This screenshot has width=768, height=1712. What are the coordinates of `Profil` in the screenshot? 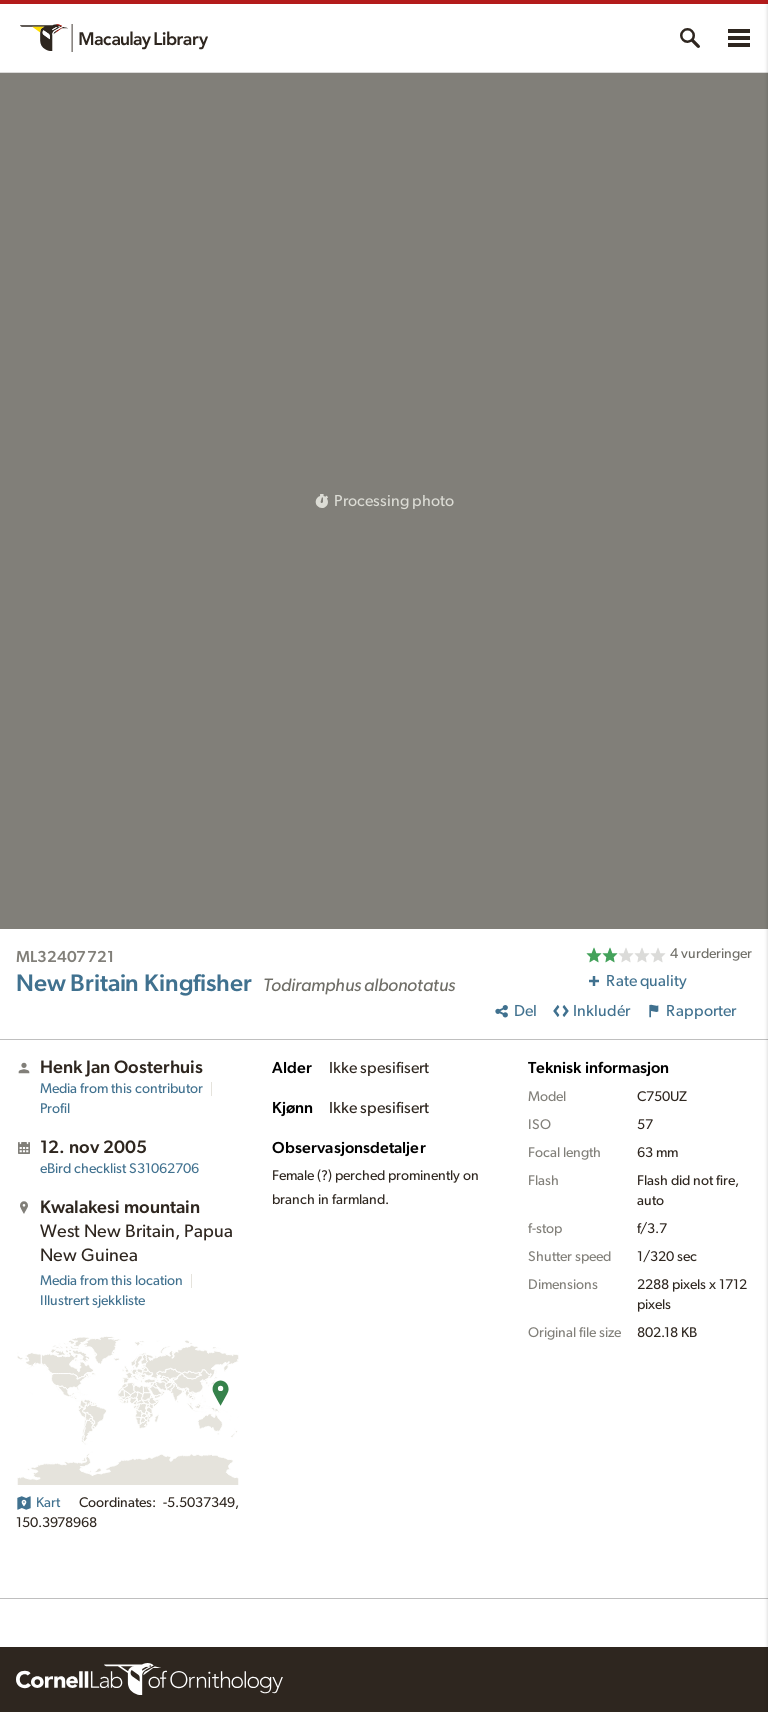 It's located at (55, 1109).